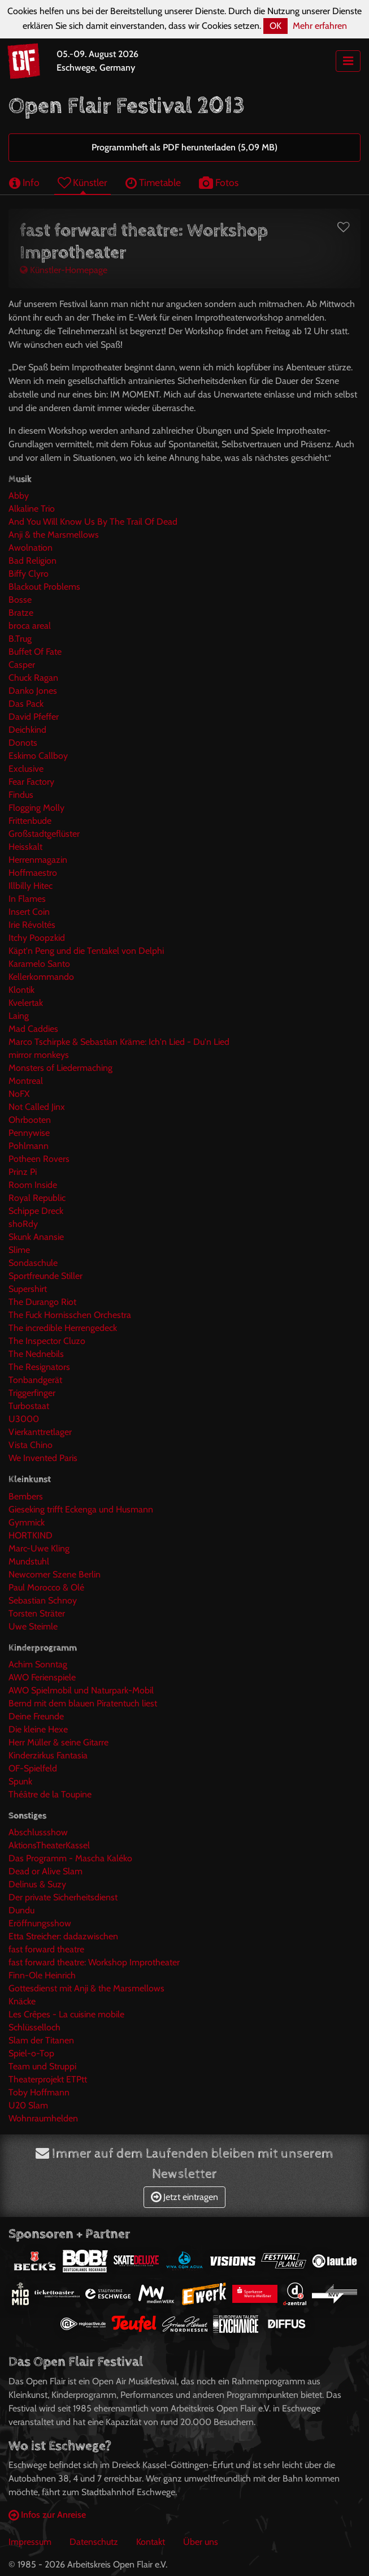 The height and width of the screenshot is (2576, 369). Describe the element at coordinates (44, 833) in the screenshot. I see `Großstadtgeflüster` at that location.